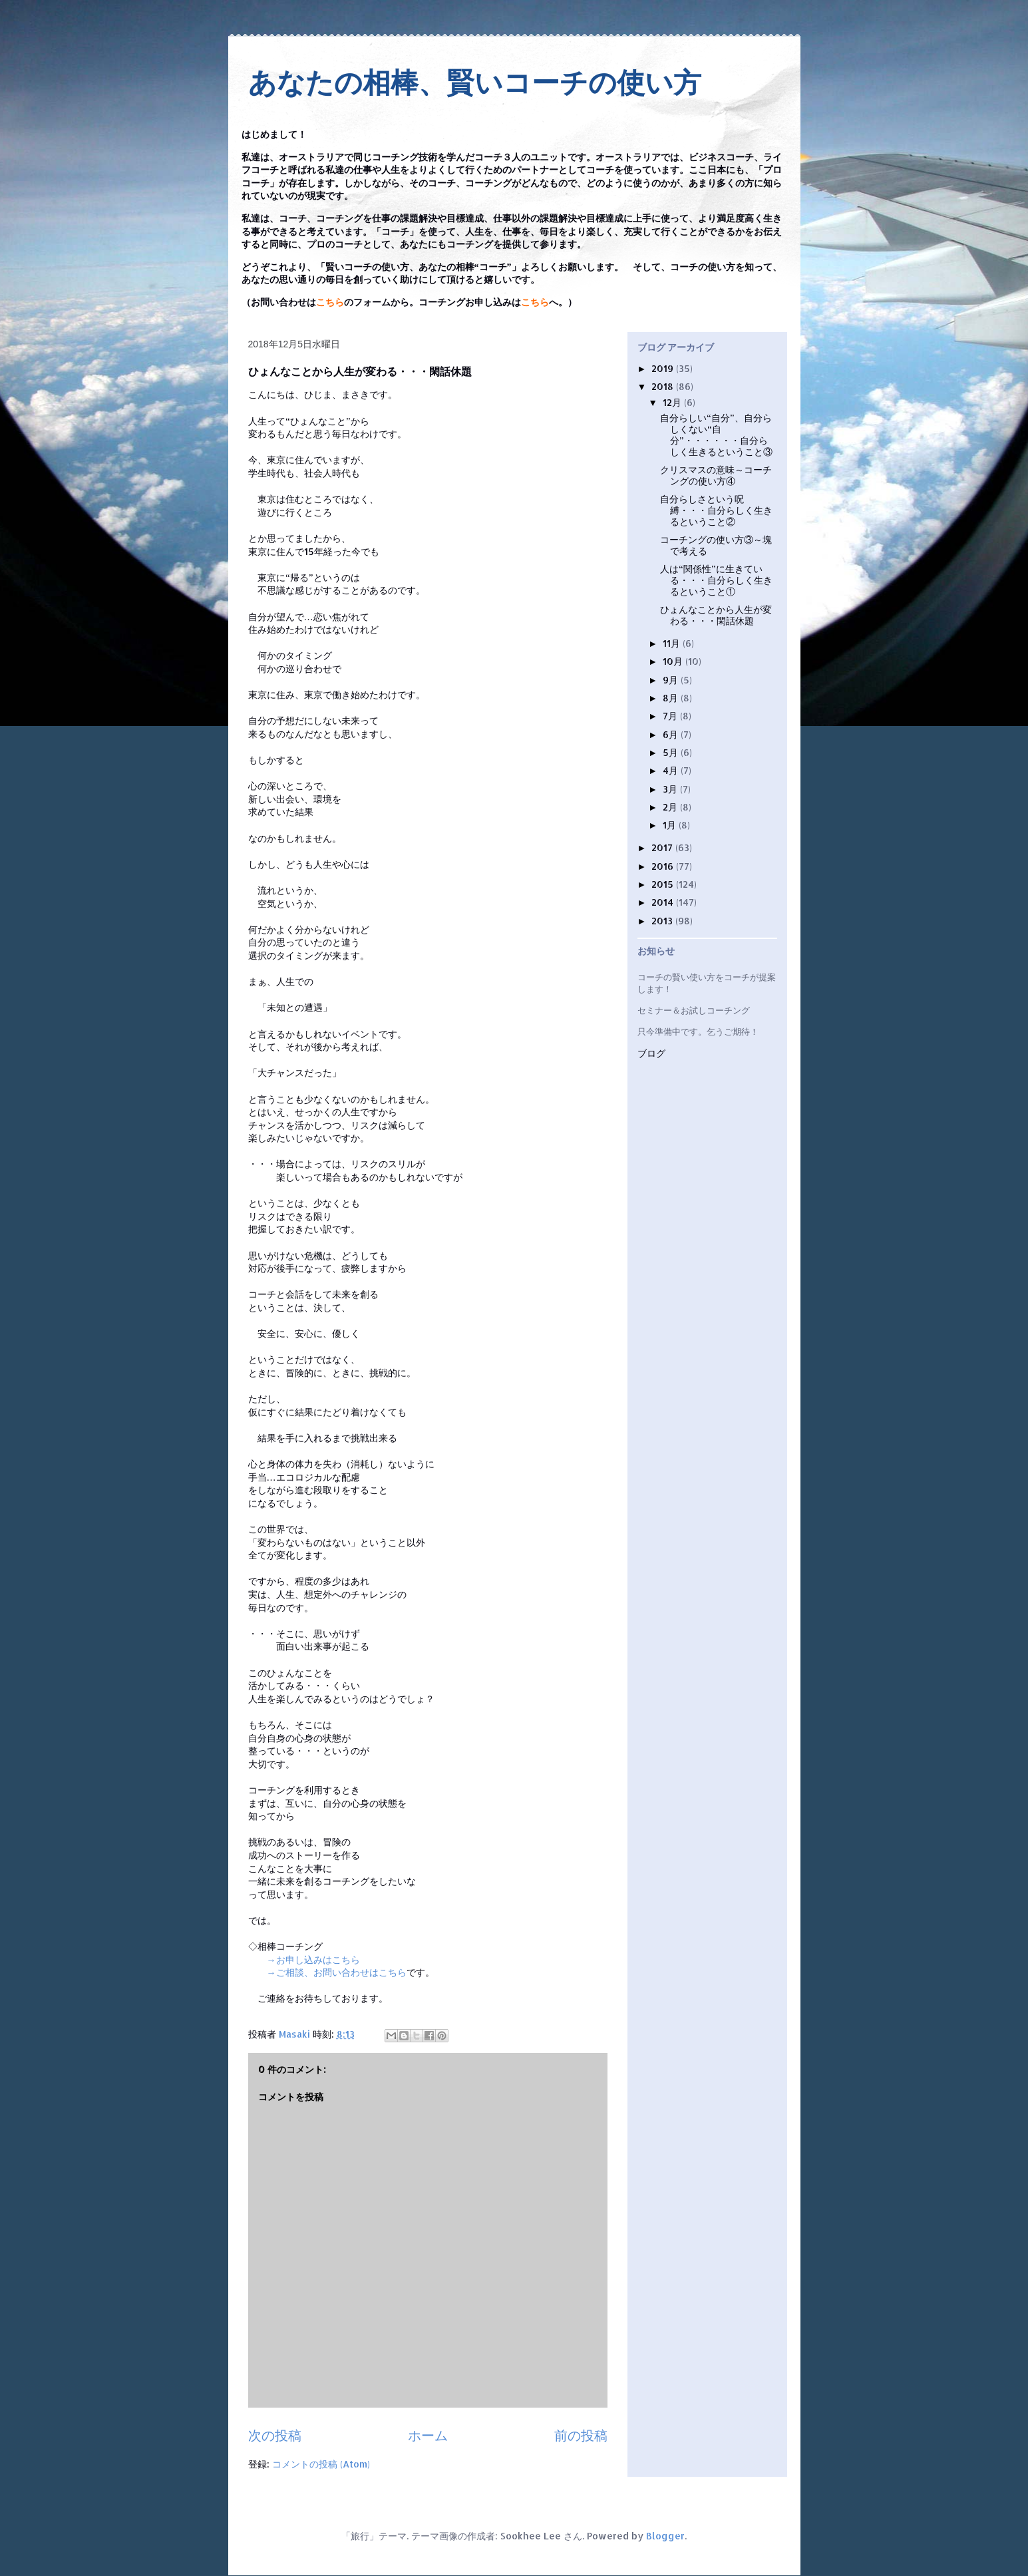 This screenshot has width=1028, height=2576. I want to click on コーチングの使い方③～塊で考える, so click(716, 545).